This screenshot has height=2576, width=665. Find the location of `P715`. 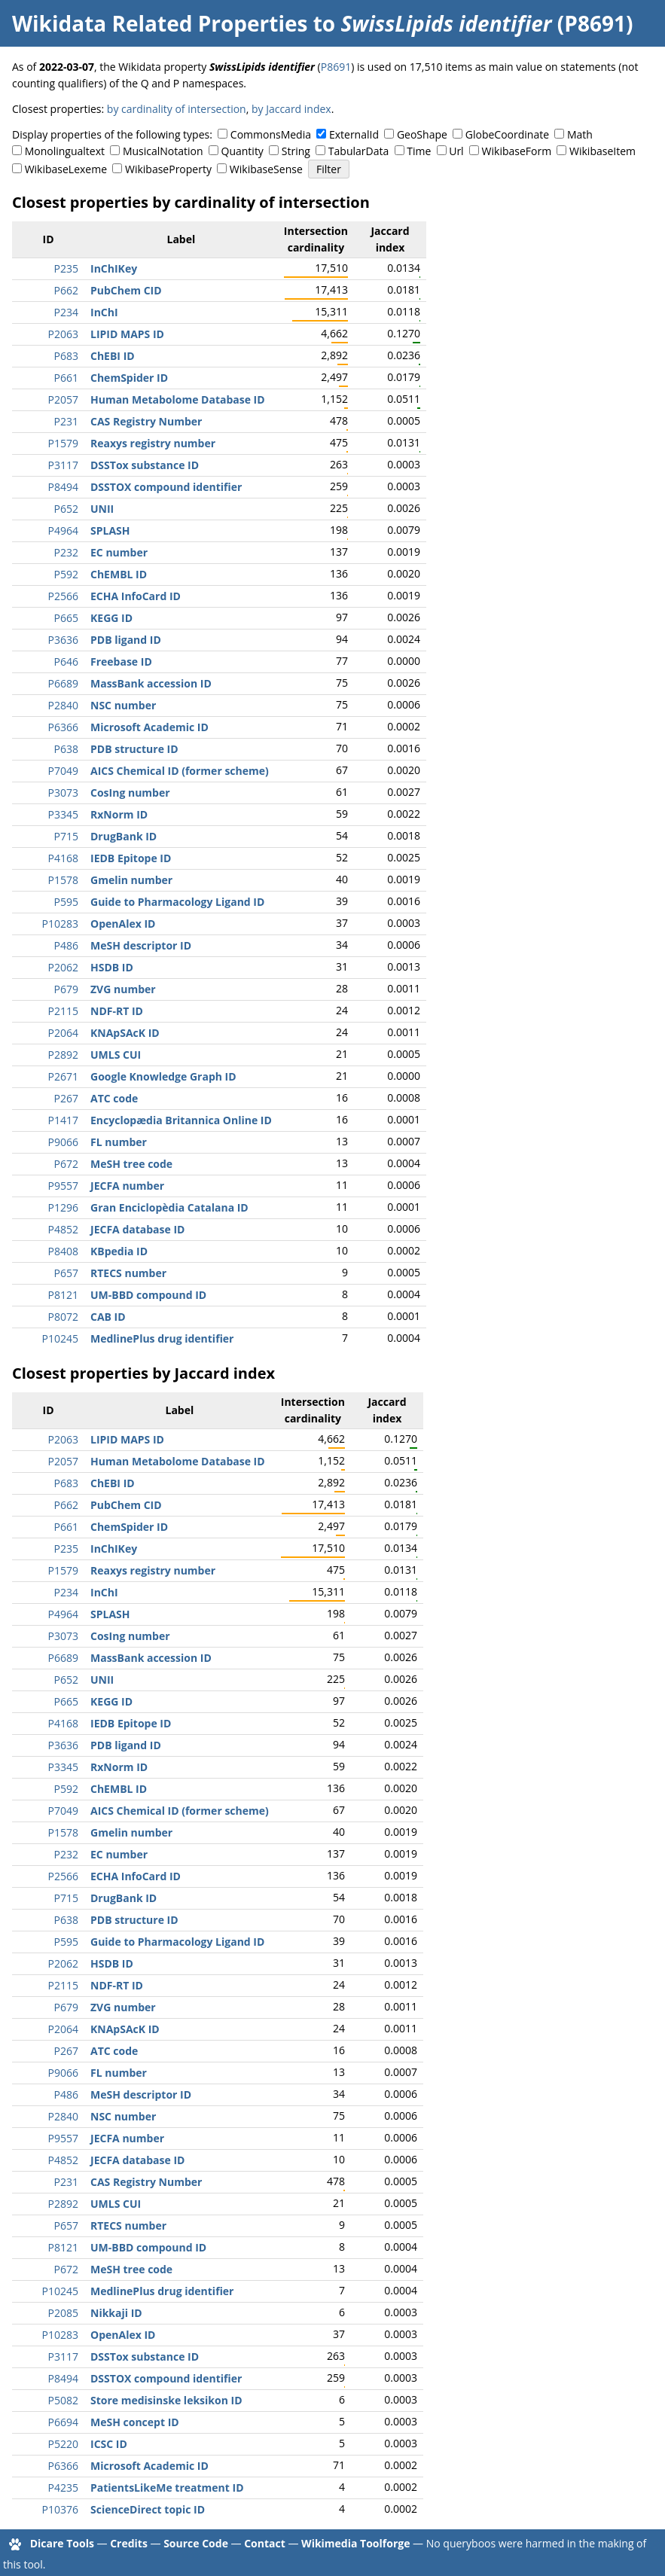

P715 is located at coordinates (66, 836).